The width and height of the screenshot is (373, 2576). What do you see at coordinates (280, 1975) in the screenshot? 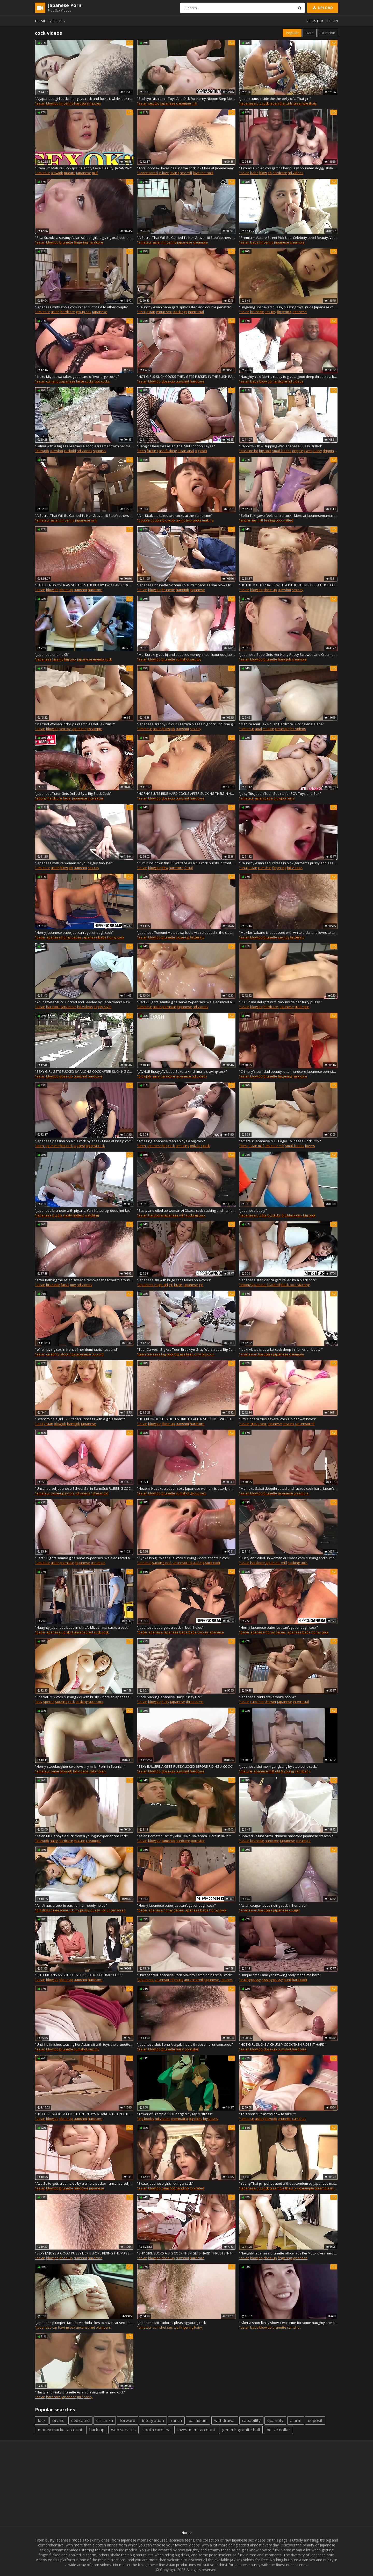
I see `"Unique smell and yet growing body made me hard"` at bounding box center [280, 1975].